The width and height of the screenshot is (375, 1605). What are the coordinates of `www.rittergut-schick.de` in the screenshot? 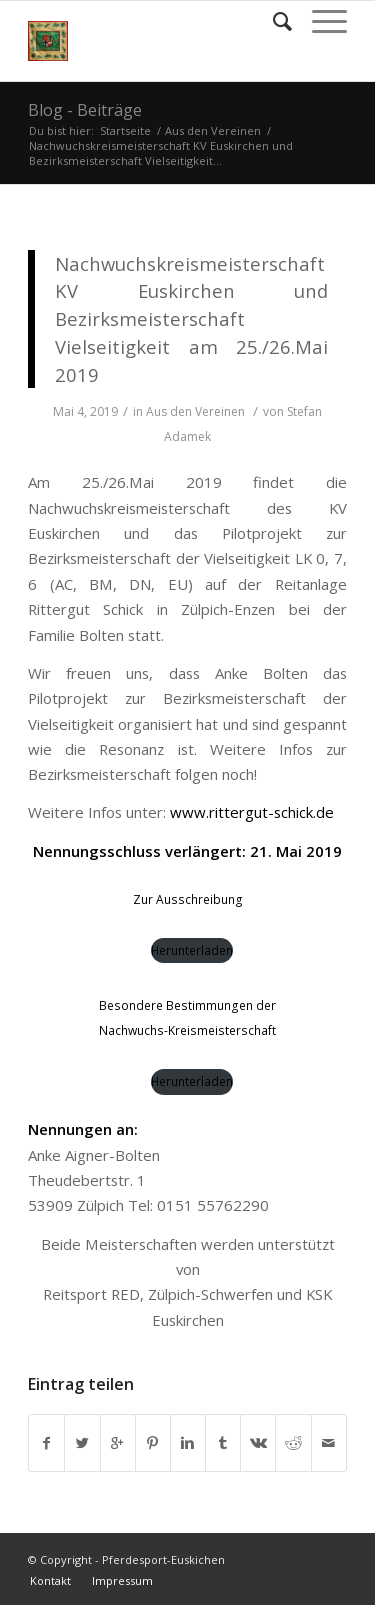 It's located at (252, 812).